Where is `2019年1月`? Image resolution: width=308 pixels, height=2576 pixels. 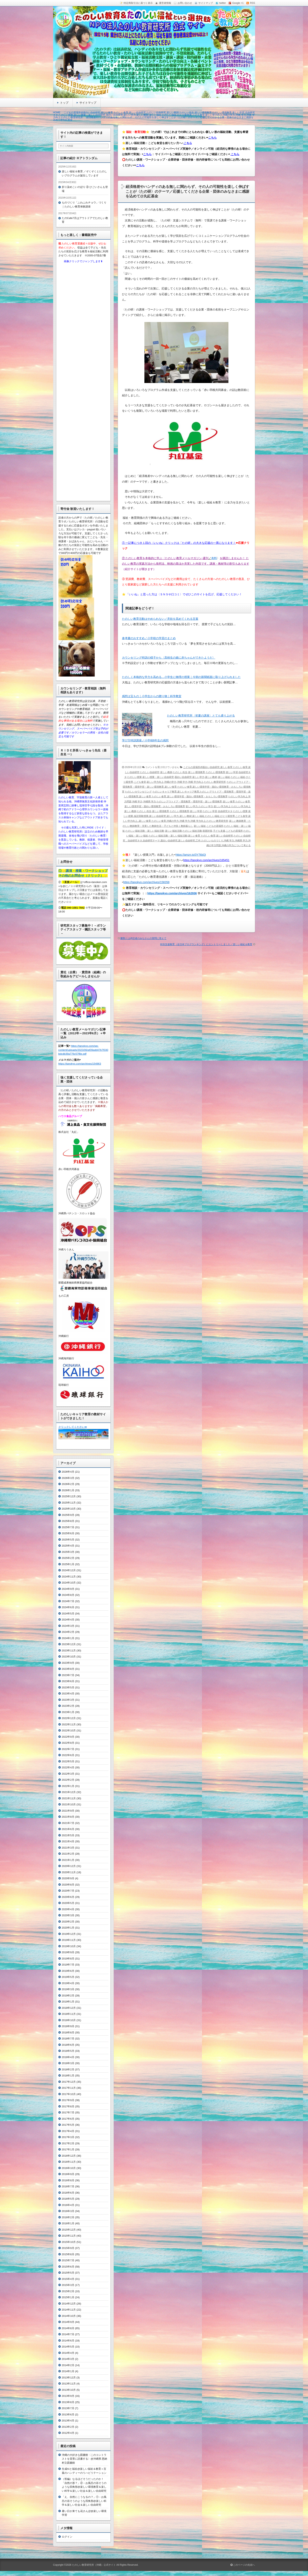 2019年1月 is located at coordinates (68, 2001).